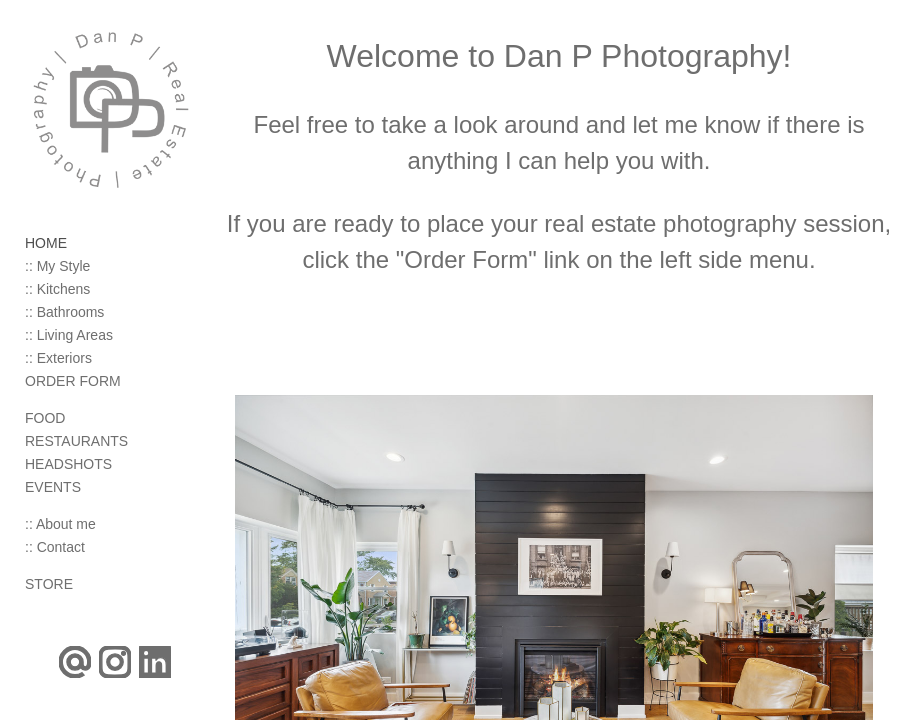 The width and height of the screenshot is (908, 720). What do you see at coordinates (68, 464) in the screenshot?
I see `HEADSHOTS` at bounding box center [68, 464].